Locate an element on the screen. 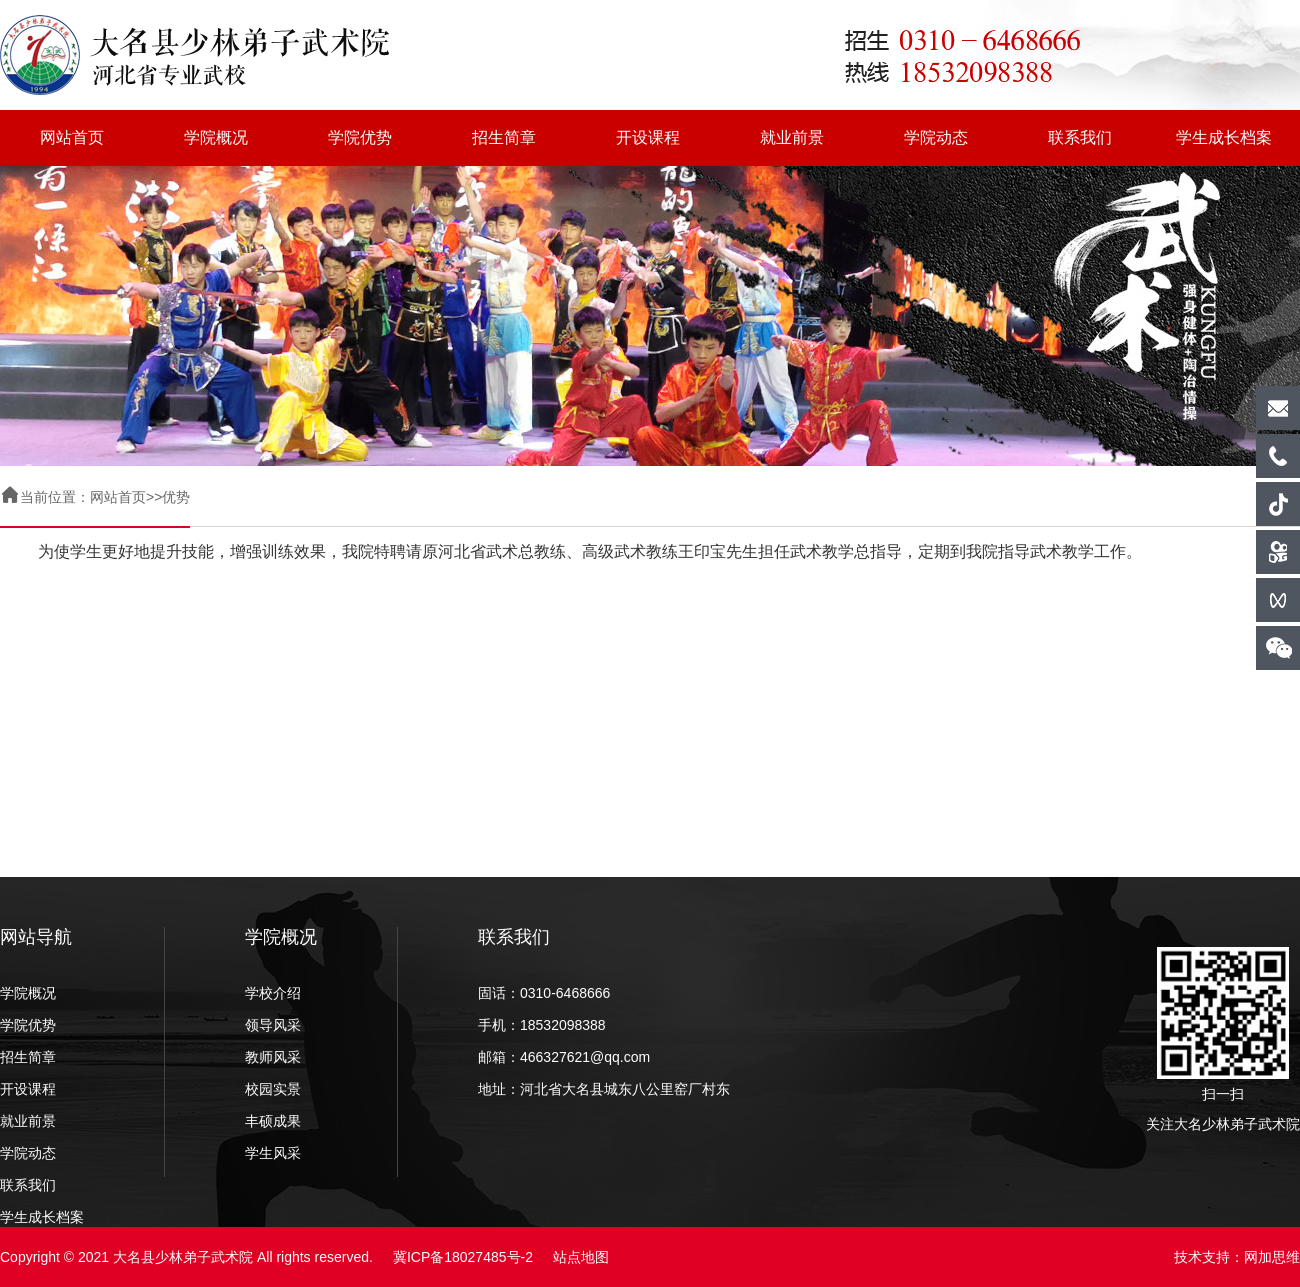 The image size is (1300, 1287). 教师风采 is located at coordinates (273, 1057).